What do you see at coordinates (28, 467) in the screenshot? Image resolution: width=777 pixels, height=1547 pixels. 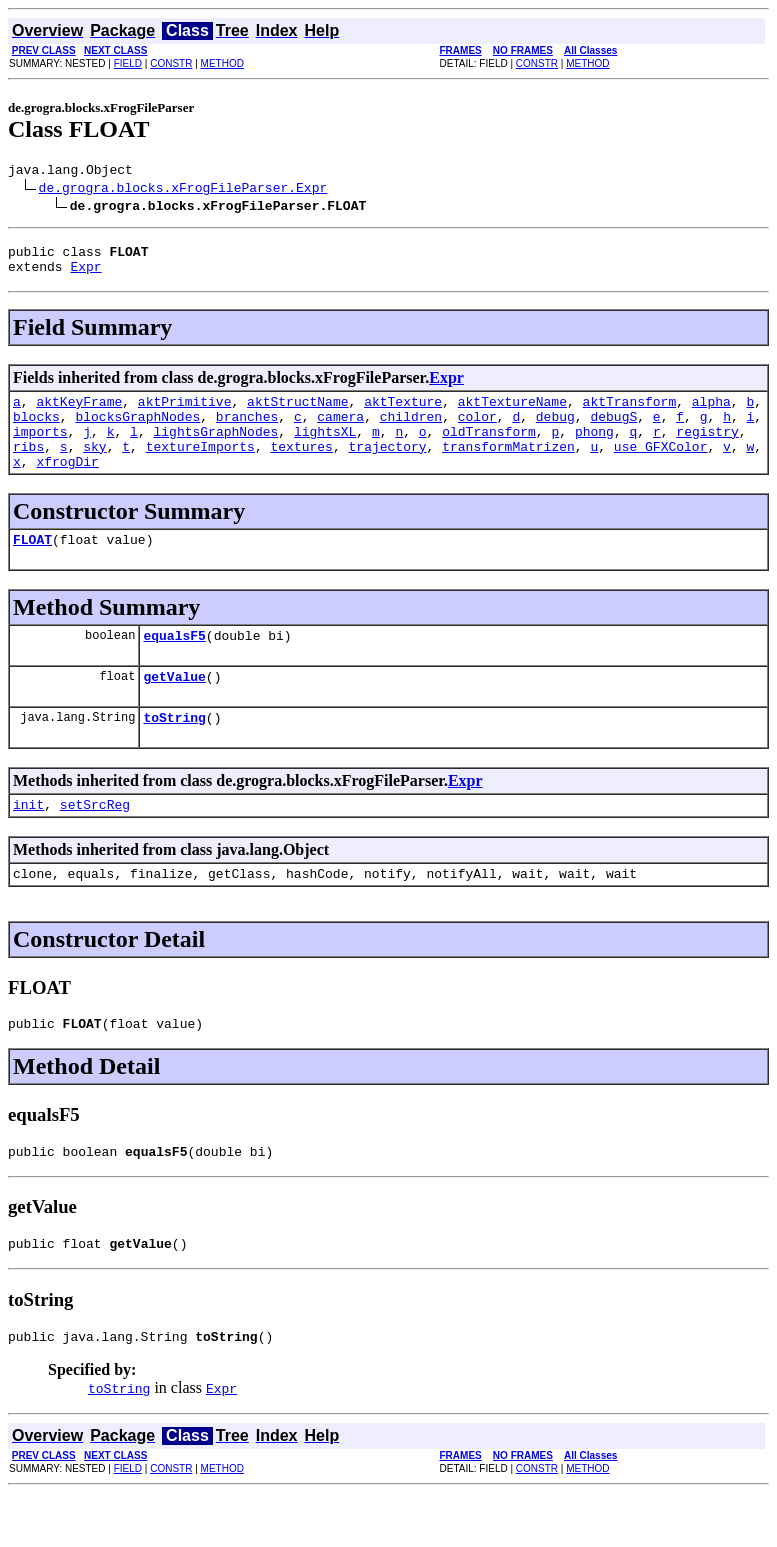 I see `ribs` at bounding box center [28, 467].